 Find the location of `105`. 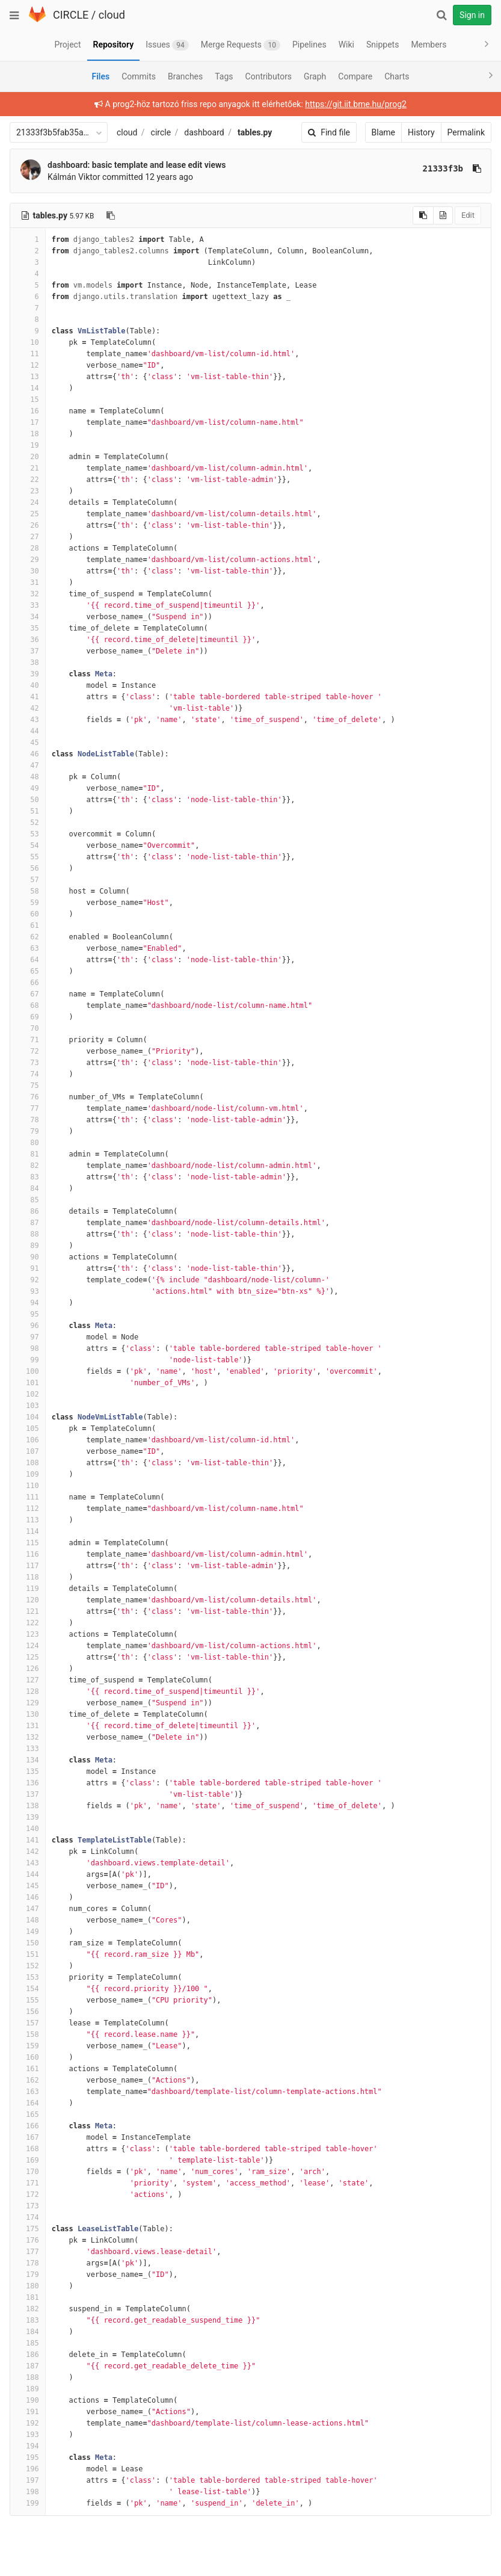

105 is located at coordinates (27, 1428).